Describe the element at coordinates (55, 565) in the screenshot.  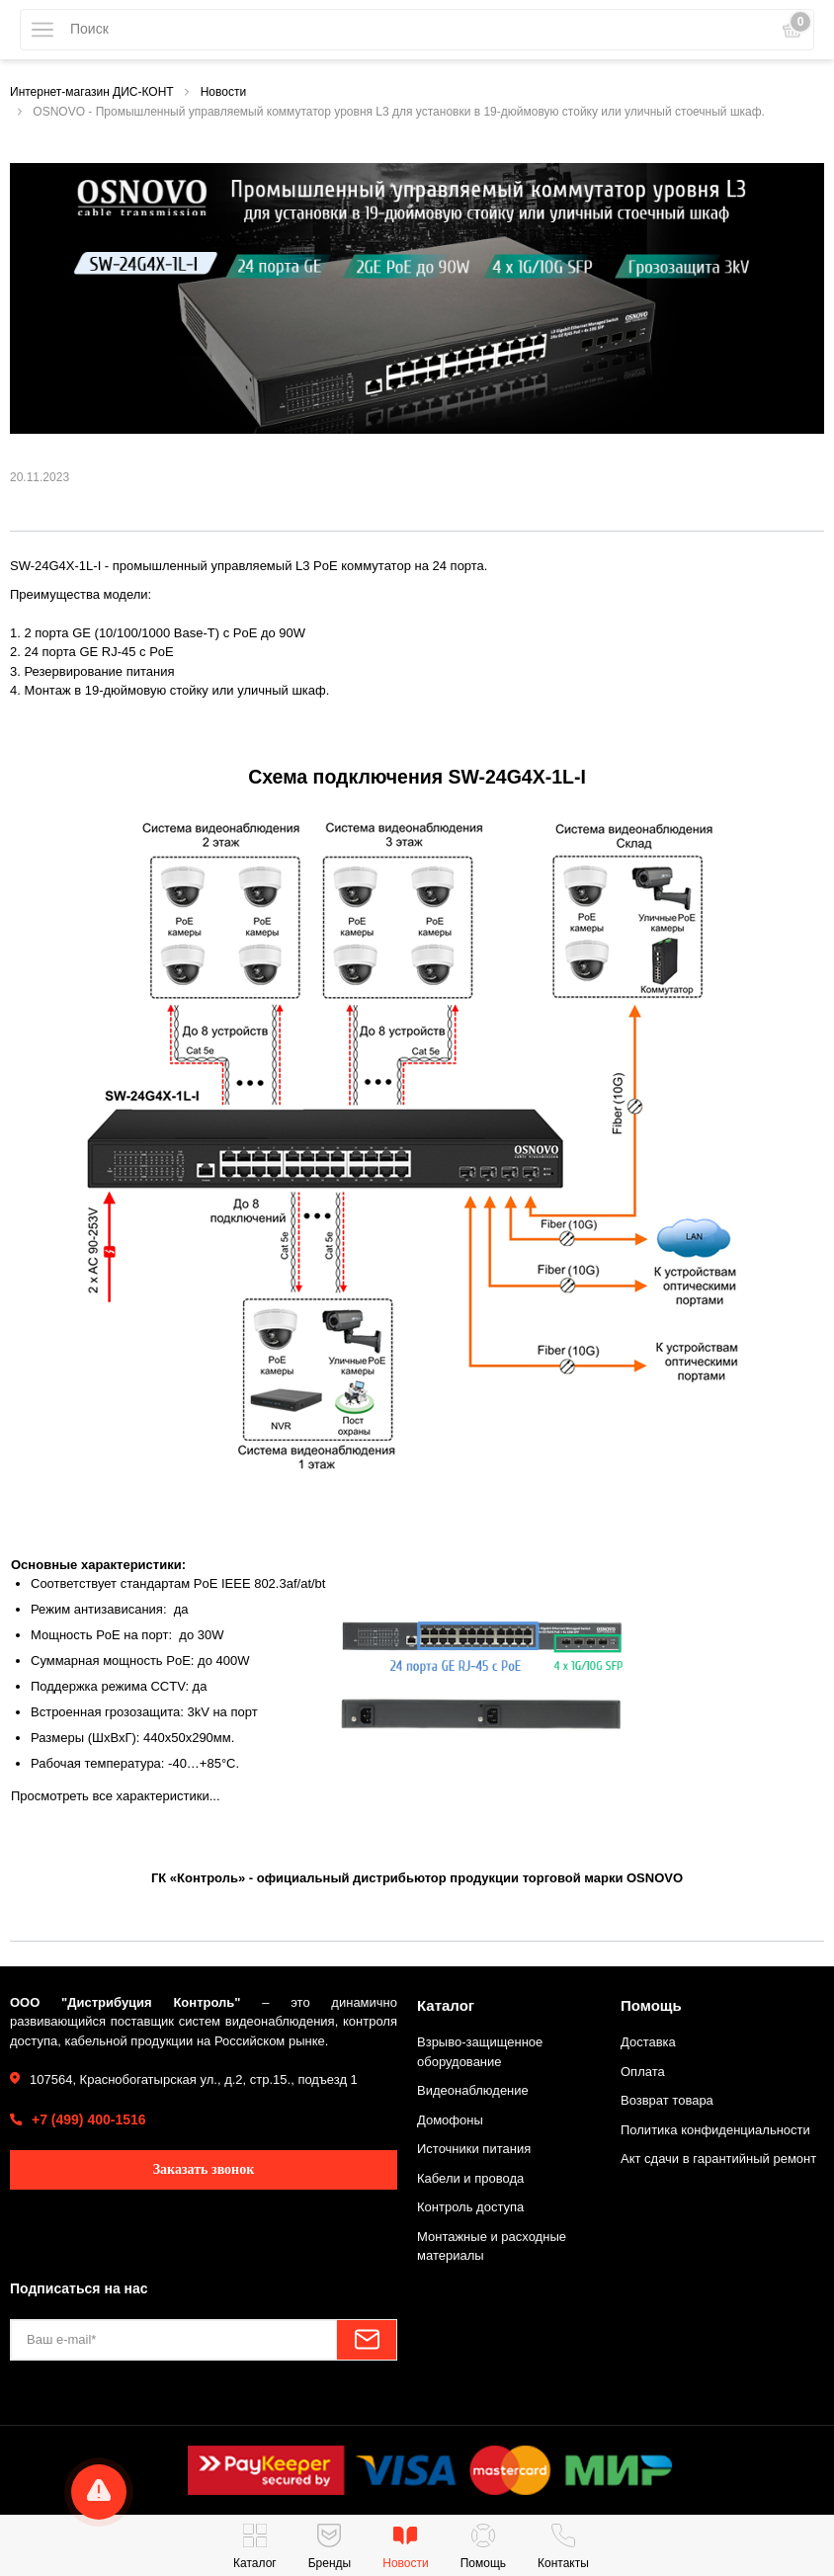
I see `SW-24G4X-1L-I` at that location.